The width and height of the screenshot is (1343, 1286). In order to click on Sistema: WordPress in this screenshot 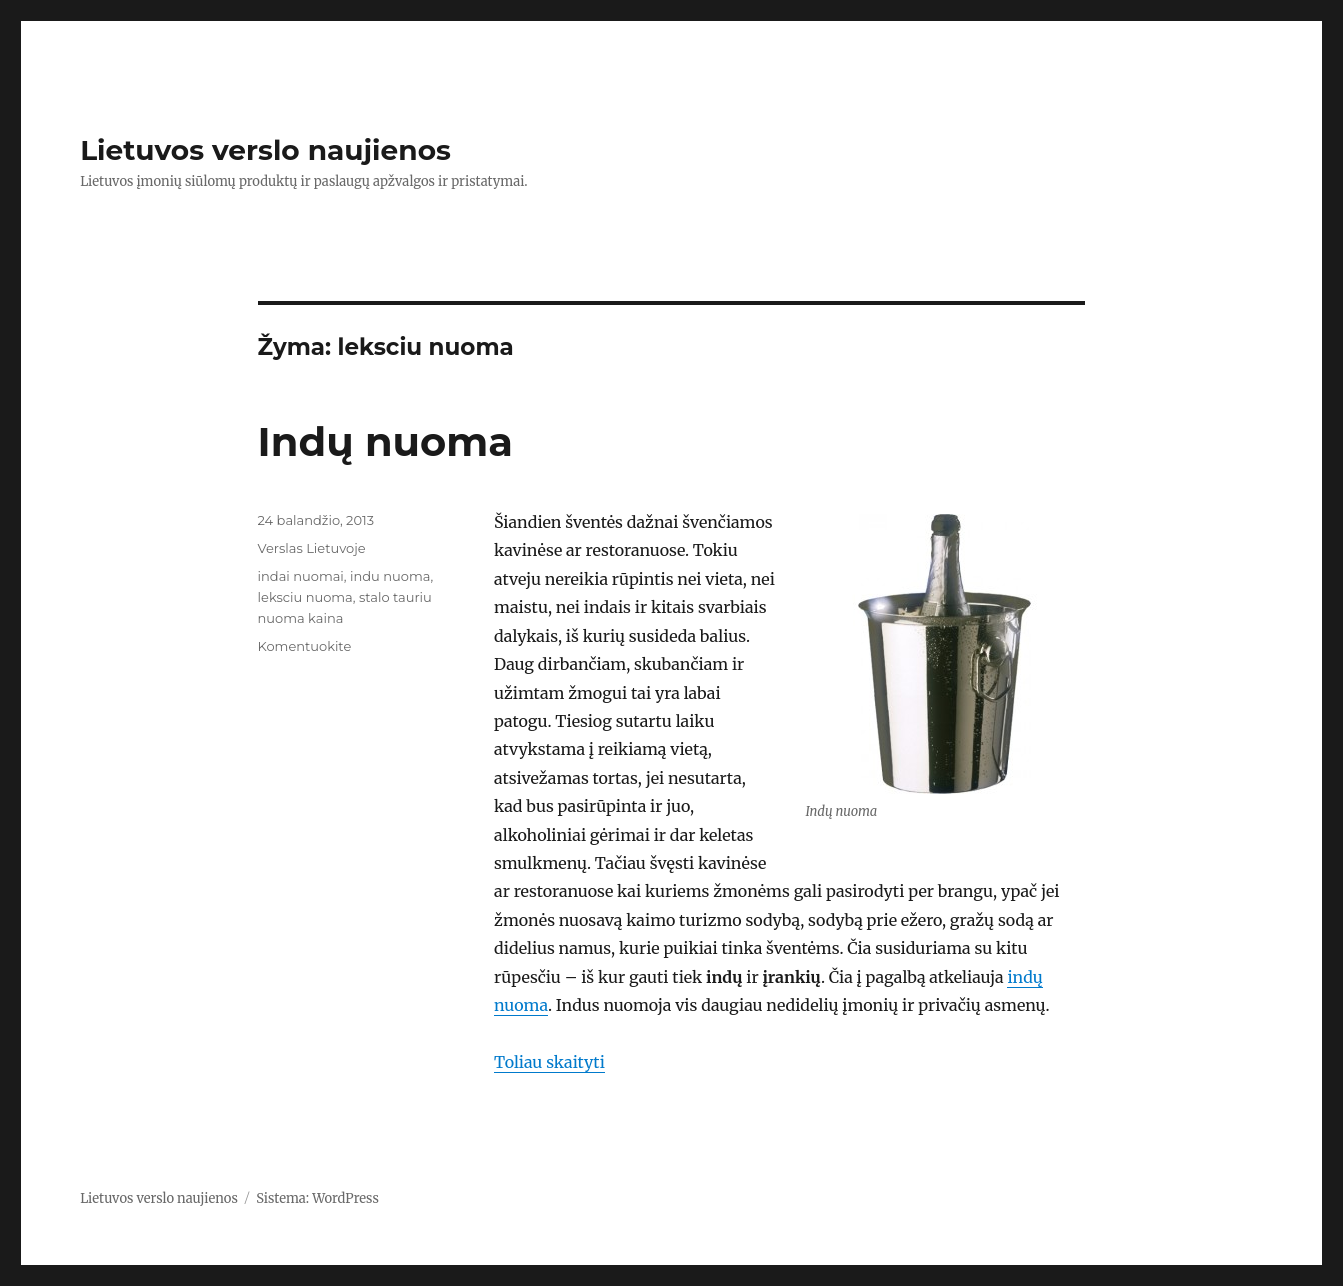, I will do `click(317, 1198)`.